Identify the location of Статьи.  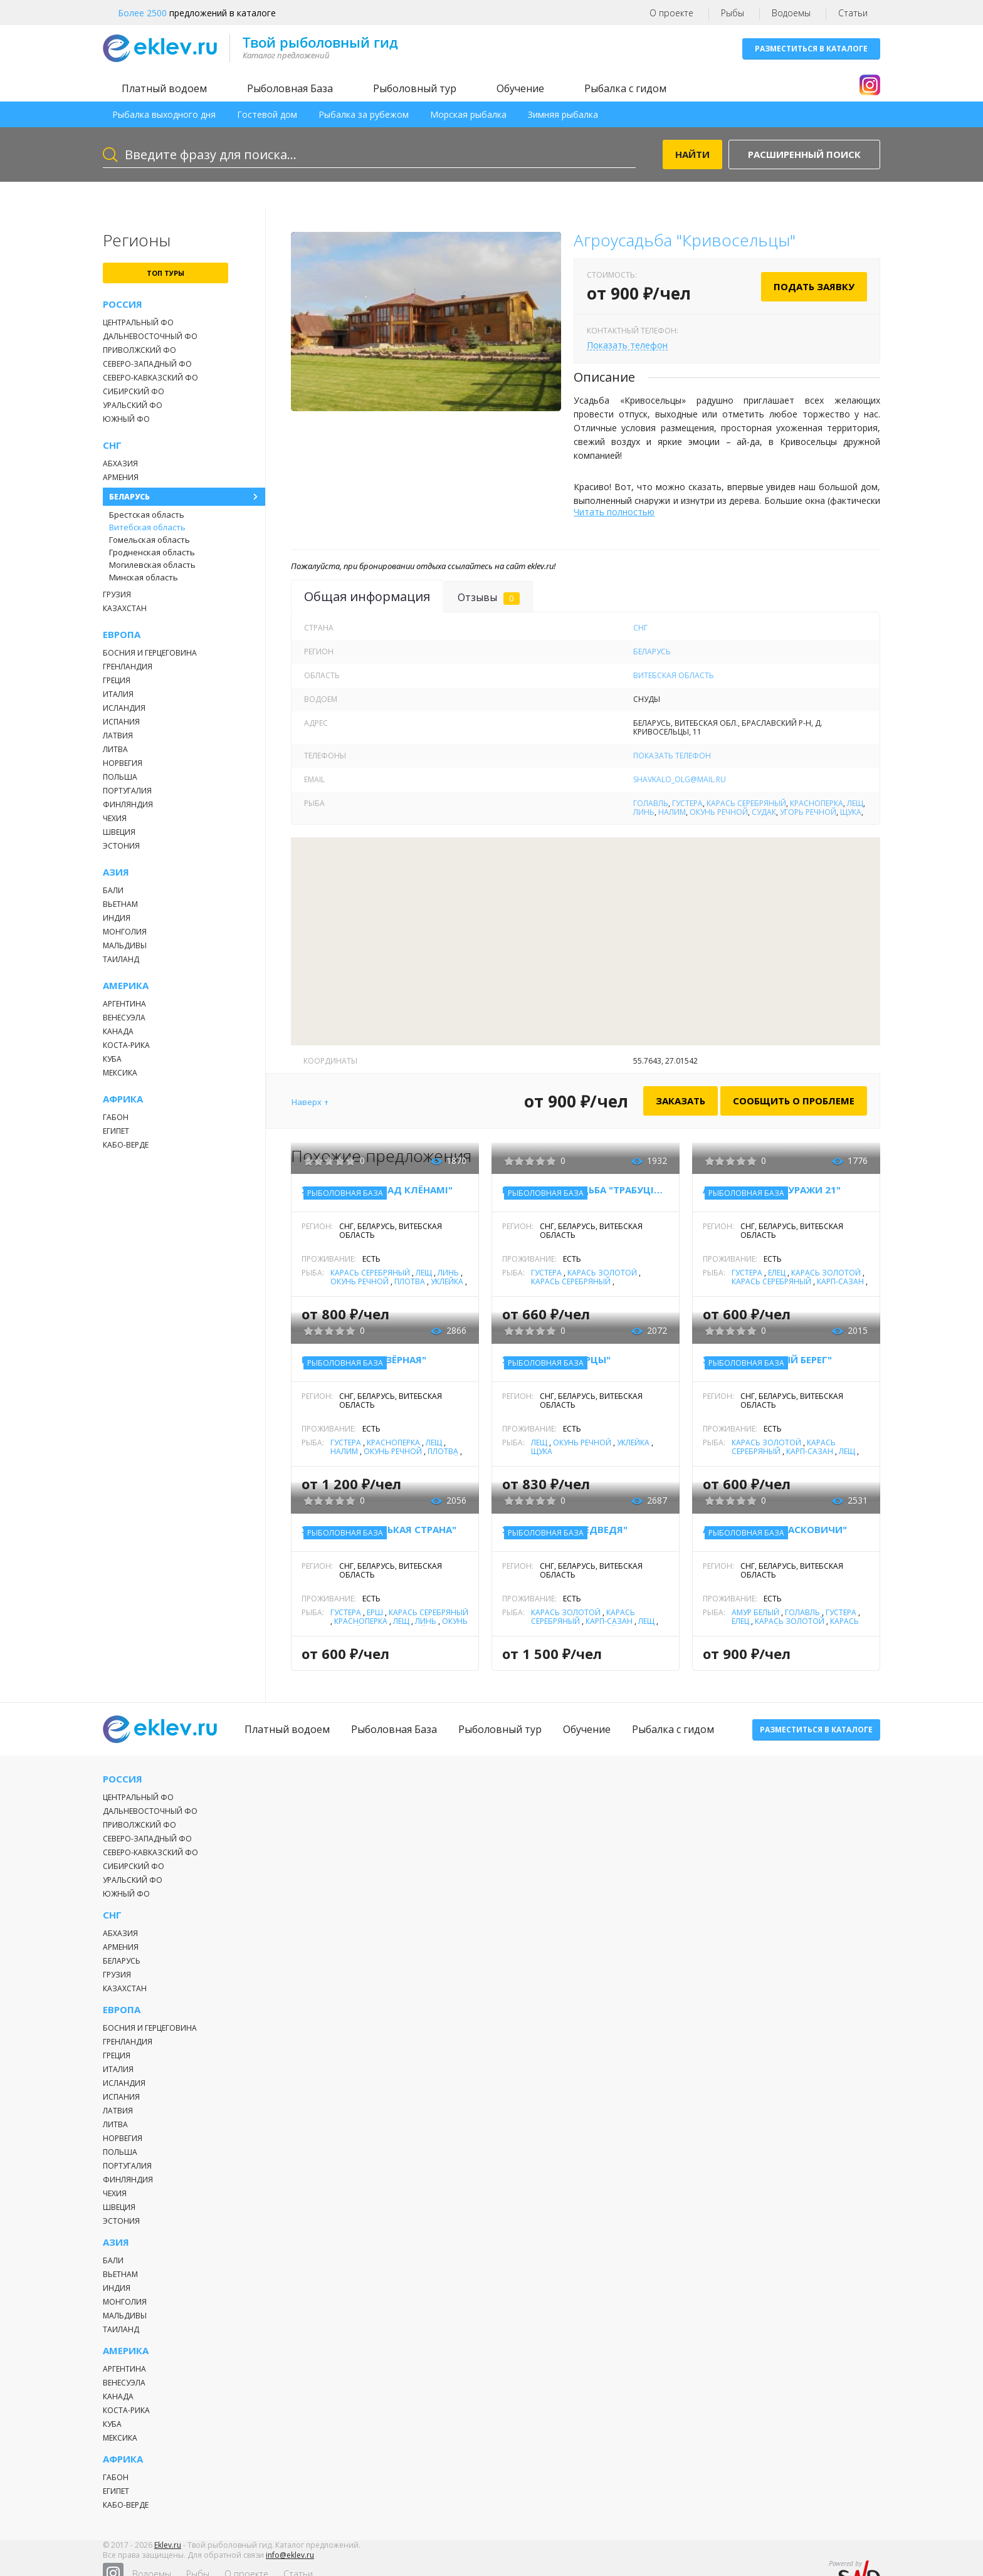
(853, 13).